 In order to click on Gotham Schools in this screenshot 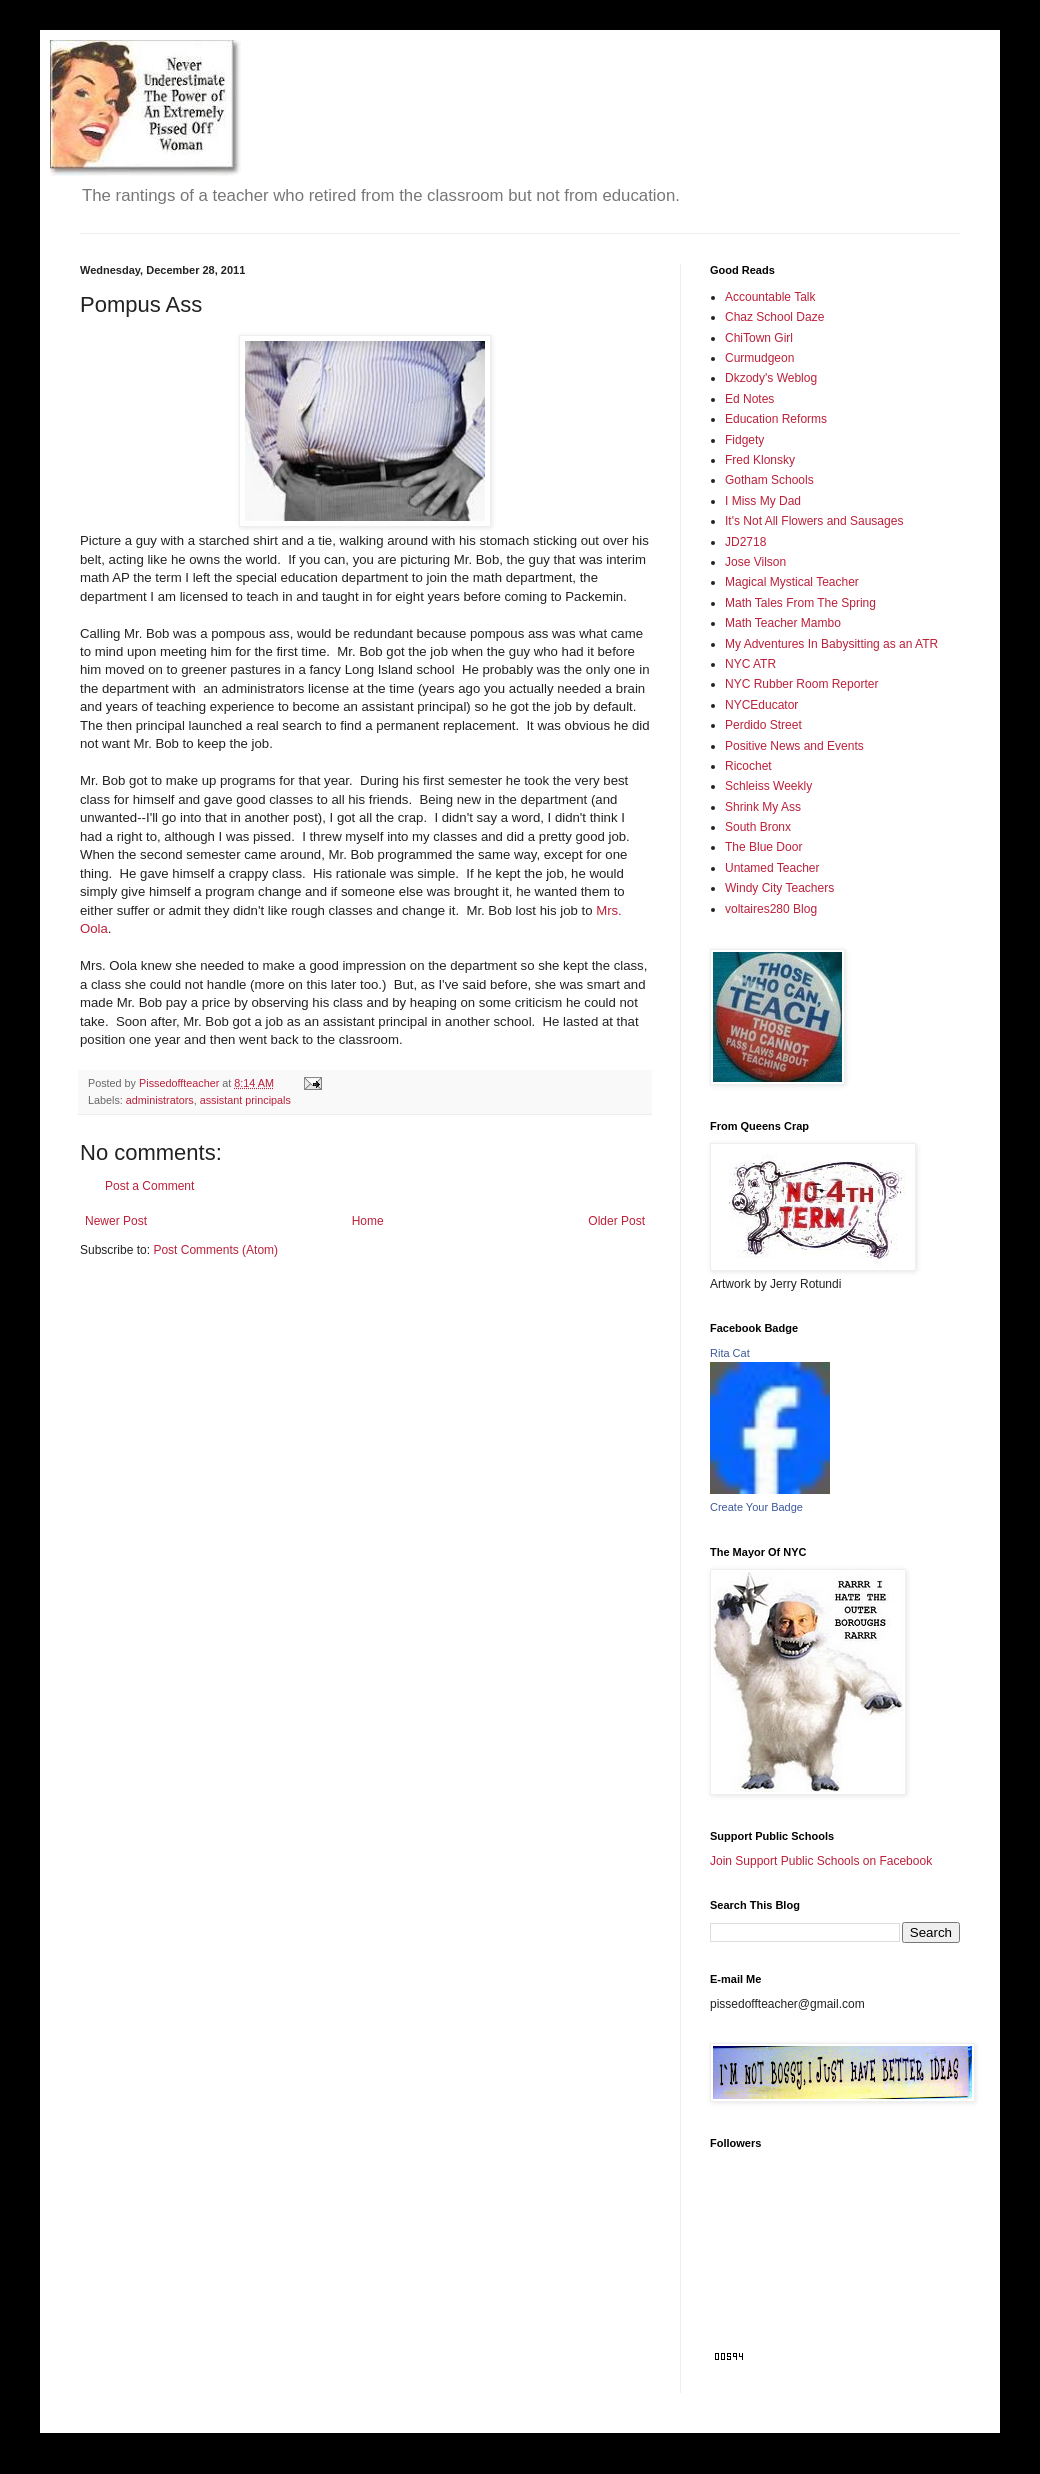, I will do `click(769, 480)`.